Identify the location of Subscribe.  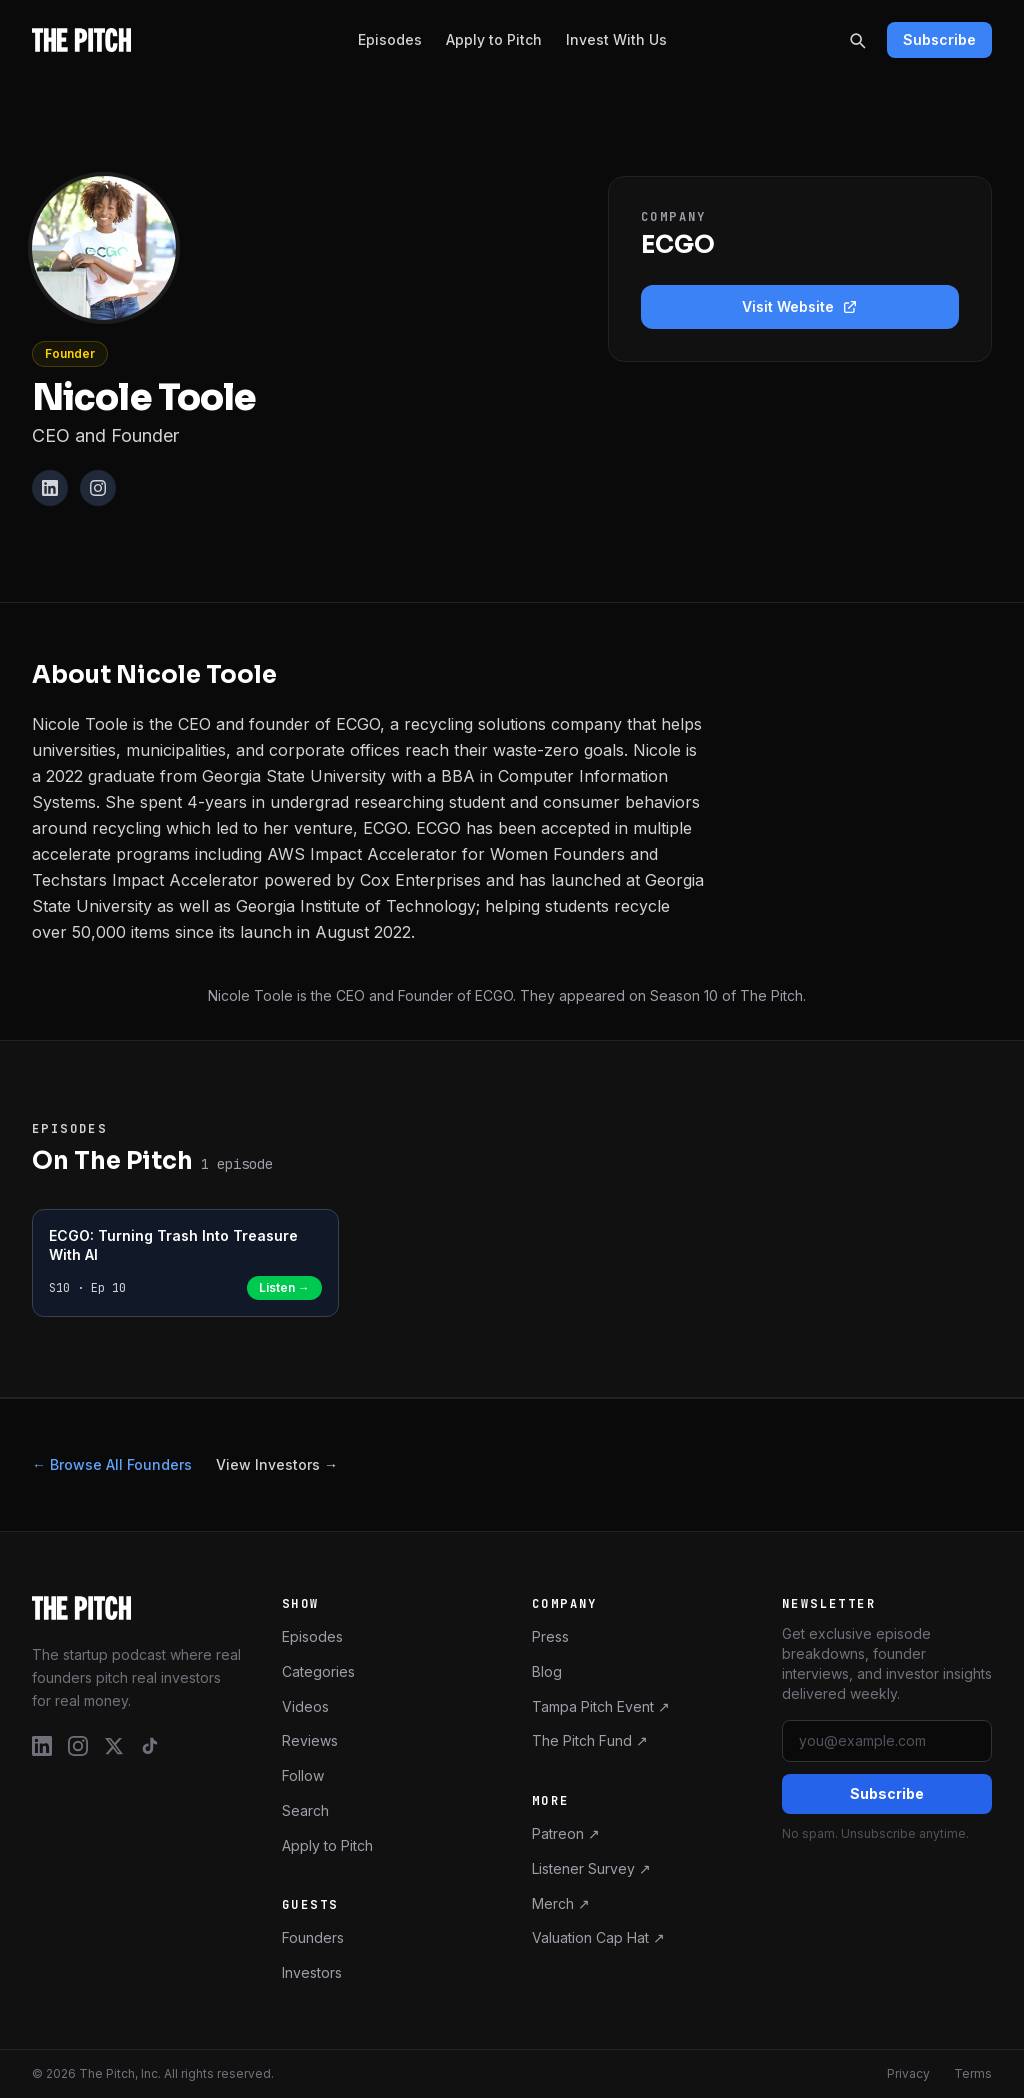
(939, 39).